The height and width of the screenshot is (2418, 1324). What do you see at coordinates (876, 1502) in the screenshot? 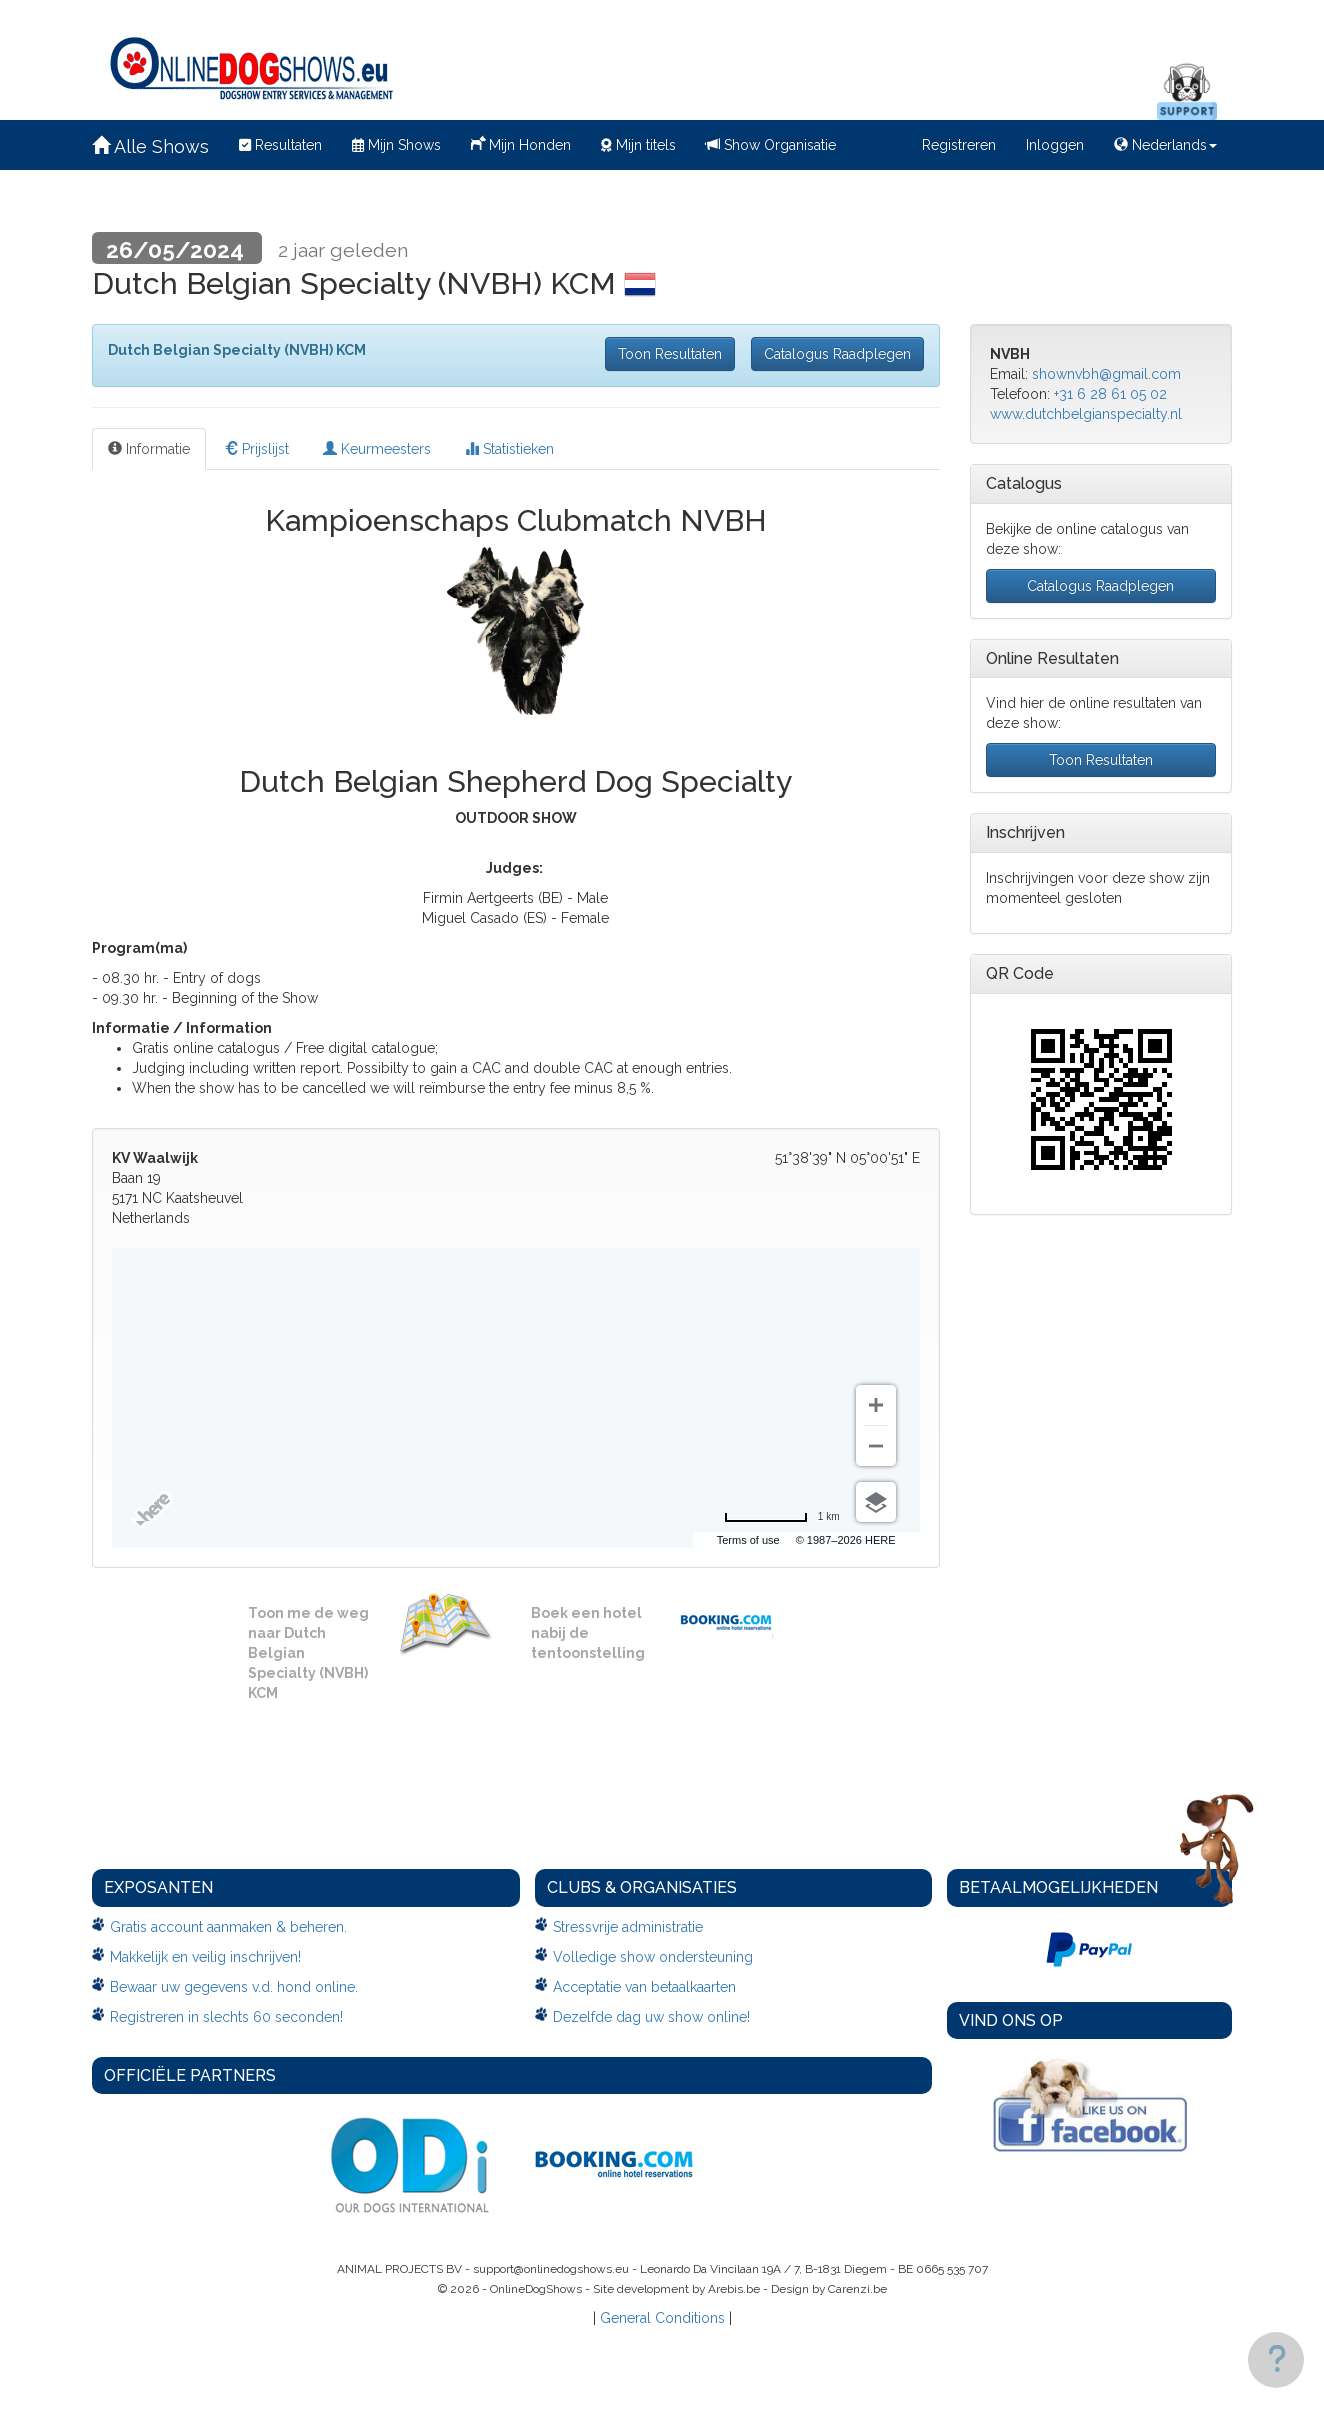
I see `[Choose view]` at bounding box center [876, 1502].